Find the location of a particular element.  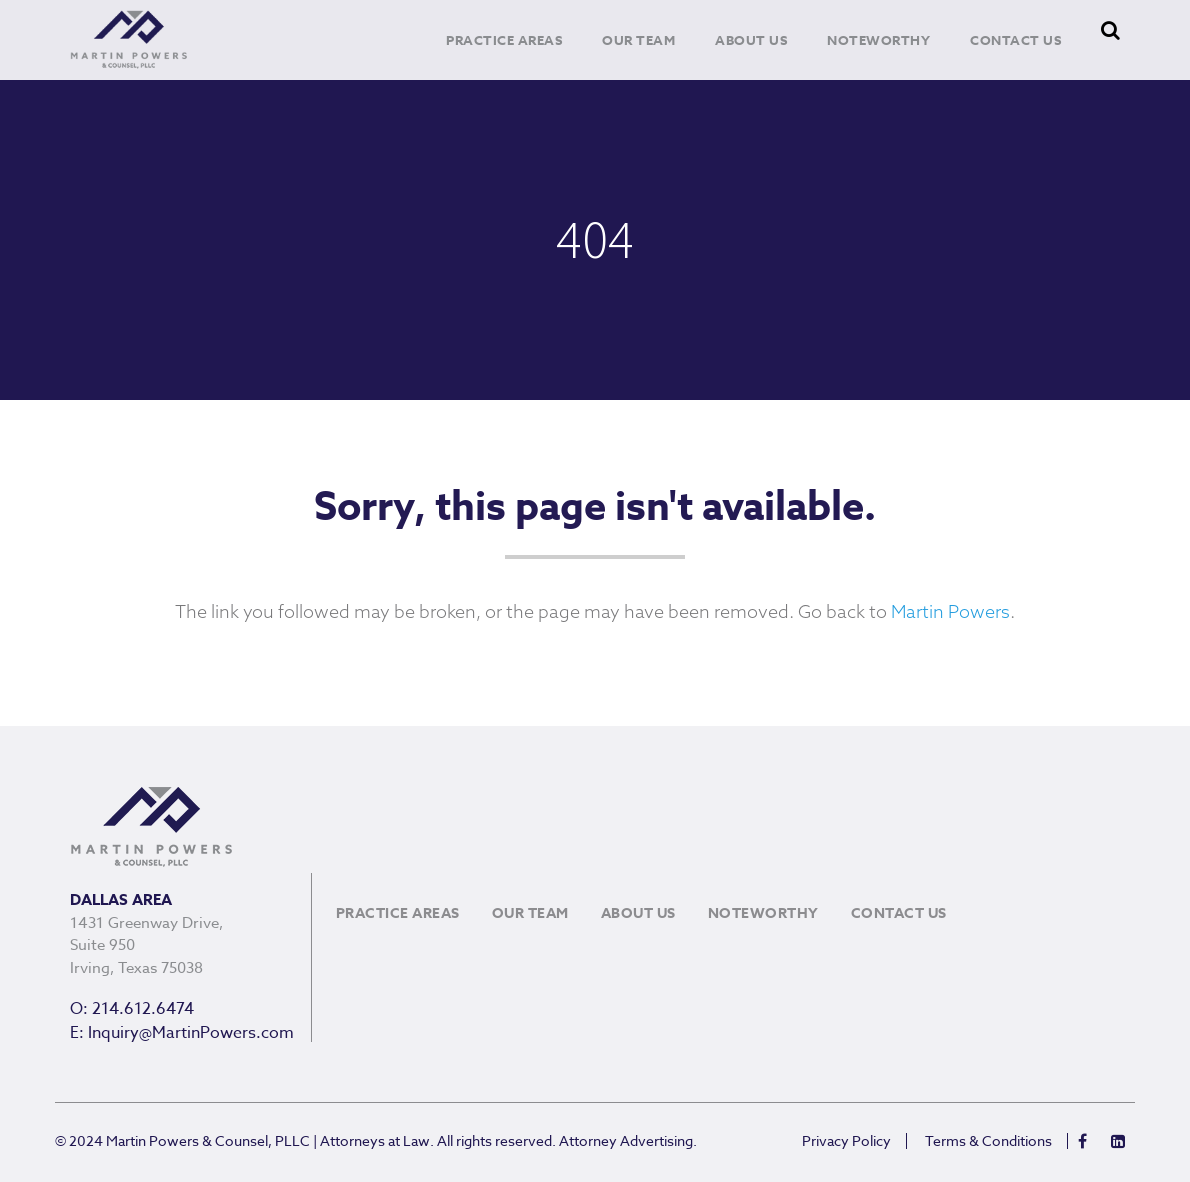

About Us is located at coordinates (751, 40).